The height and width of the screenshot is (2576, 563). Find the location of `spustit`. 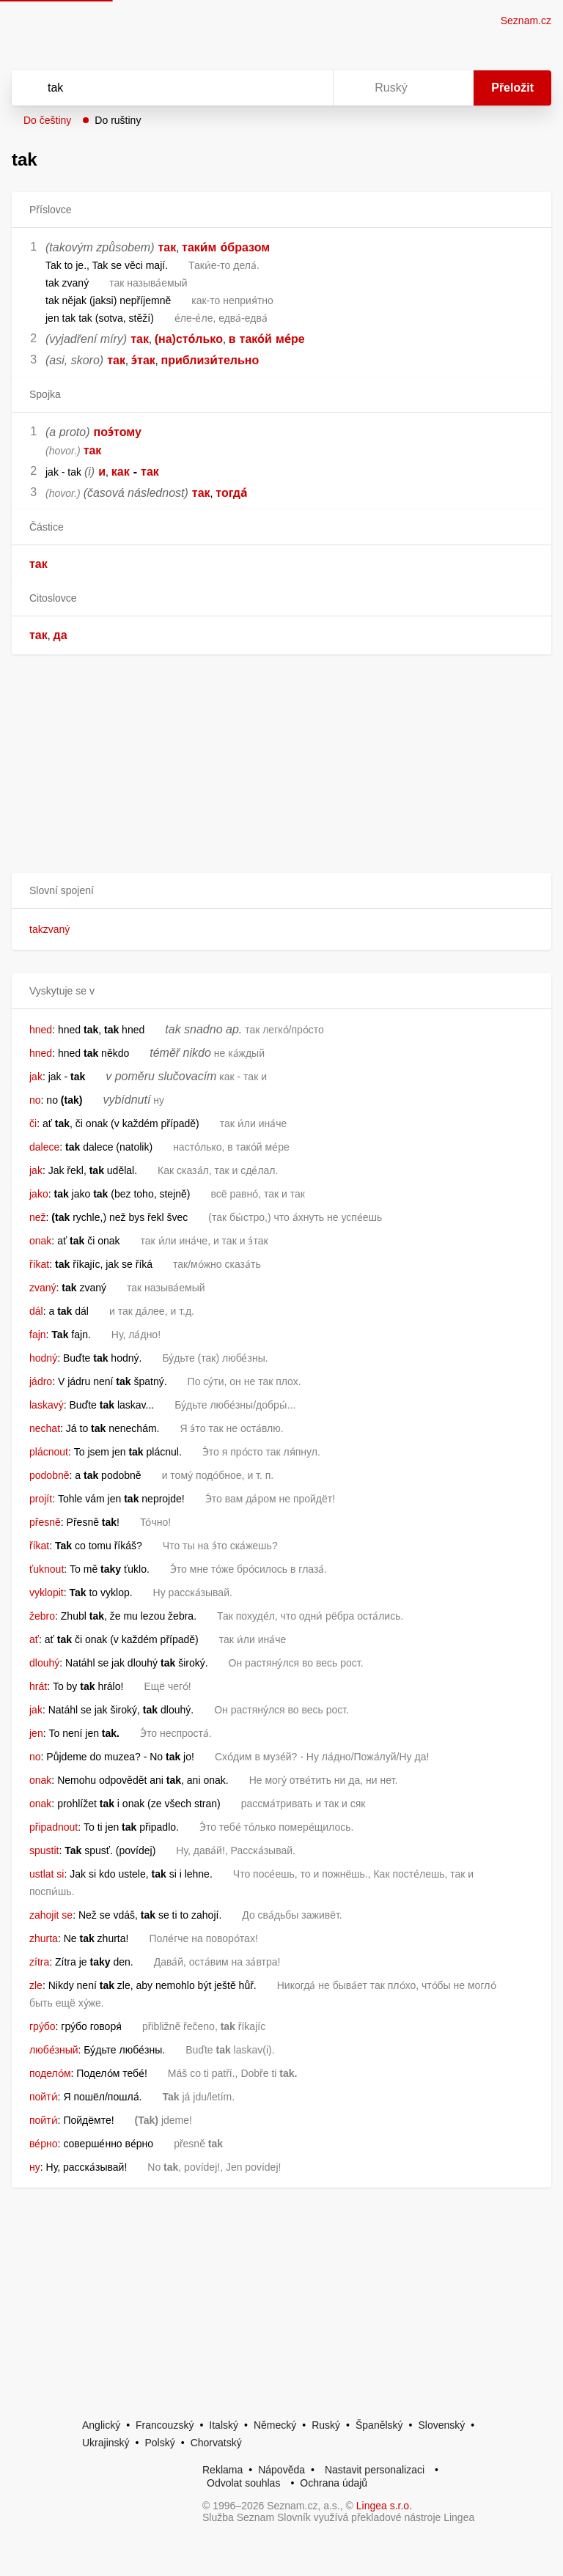

spustit is located at coordinates (44, 1850).